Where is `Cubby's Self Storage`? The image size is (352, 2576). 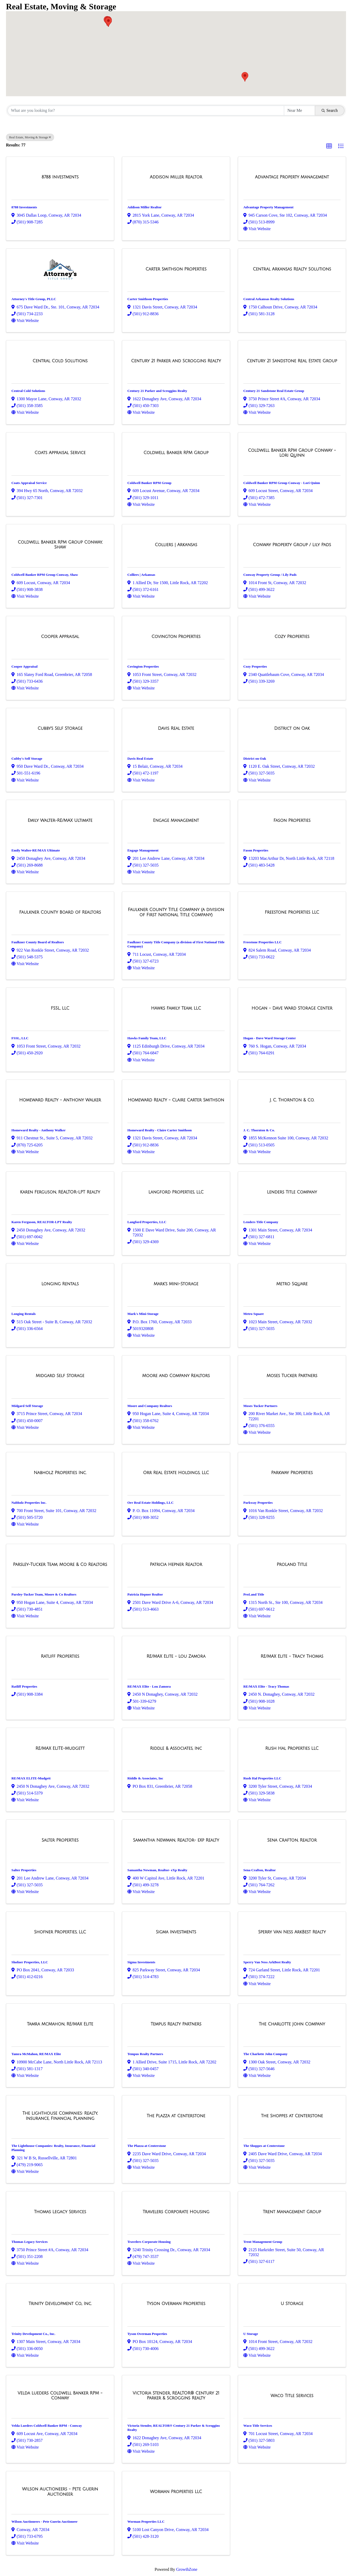 Cubby's Self Storage is located at coordinates (26, 758).